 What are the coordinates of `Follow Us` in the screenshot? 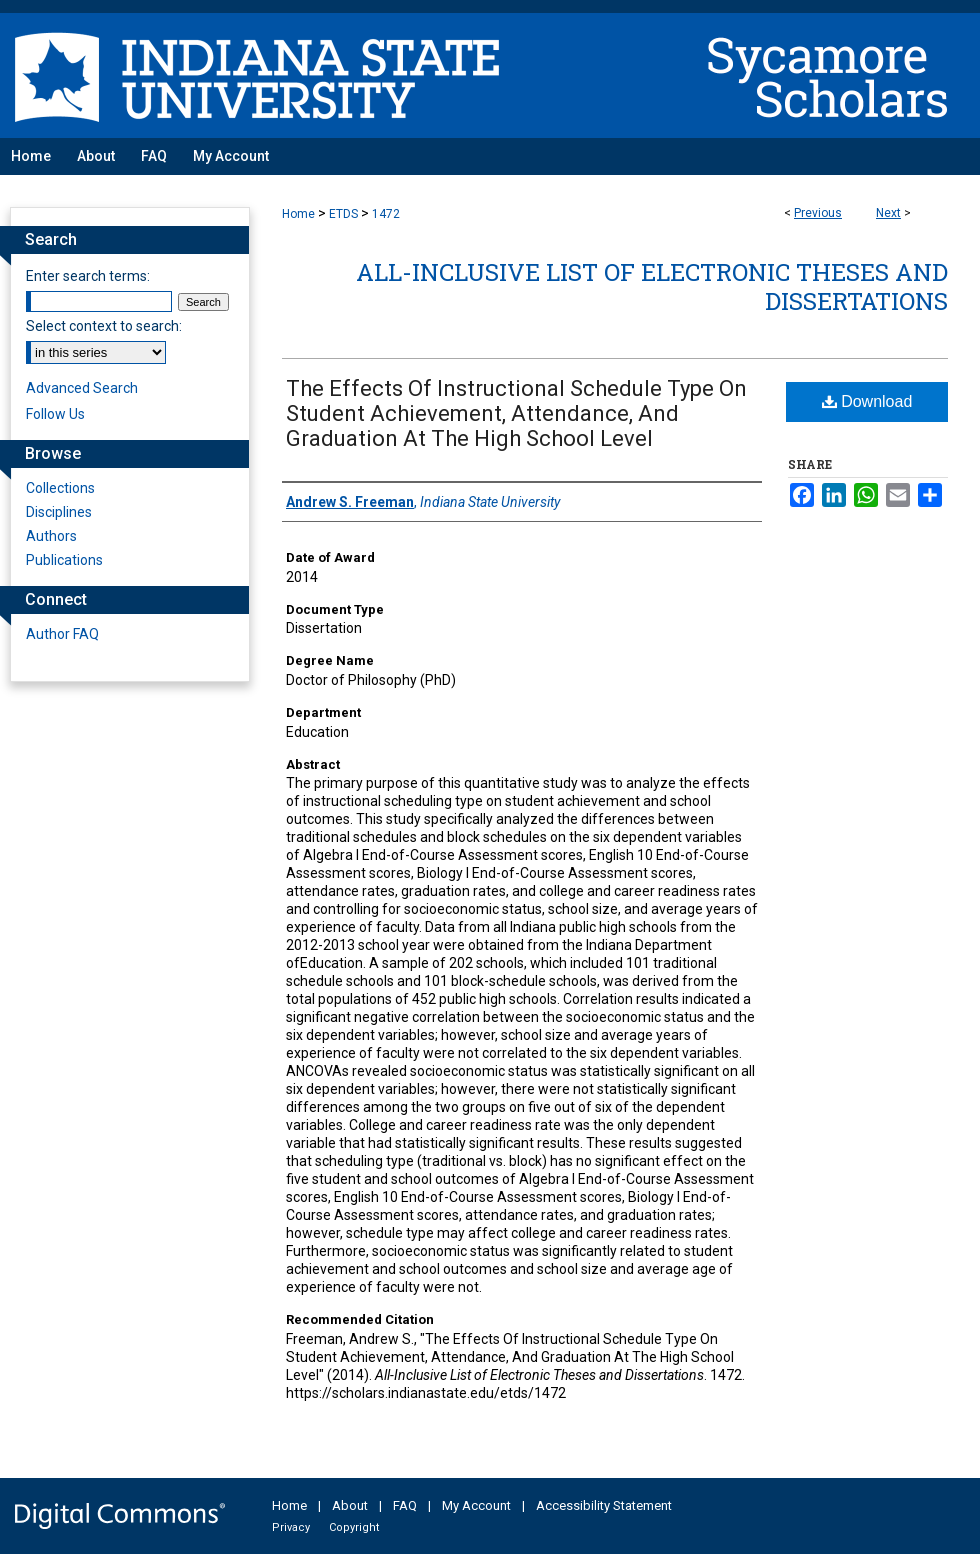 It's located at (55, 414).